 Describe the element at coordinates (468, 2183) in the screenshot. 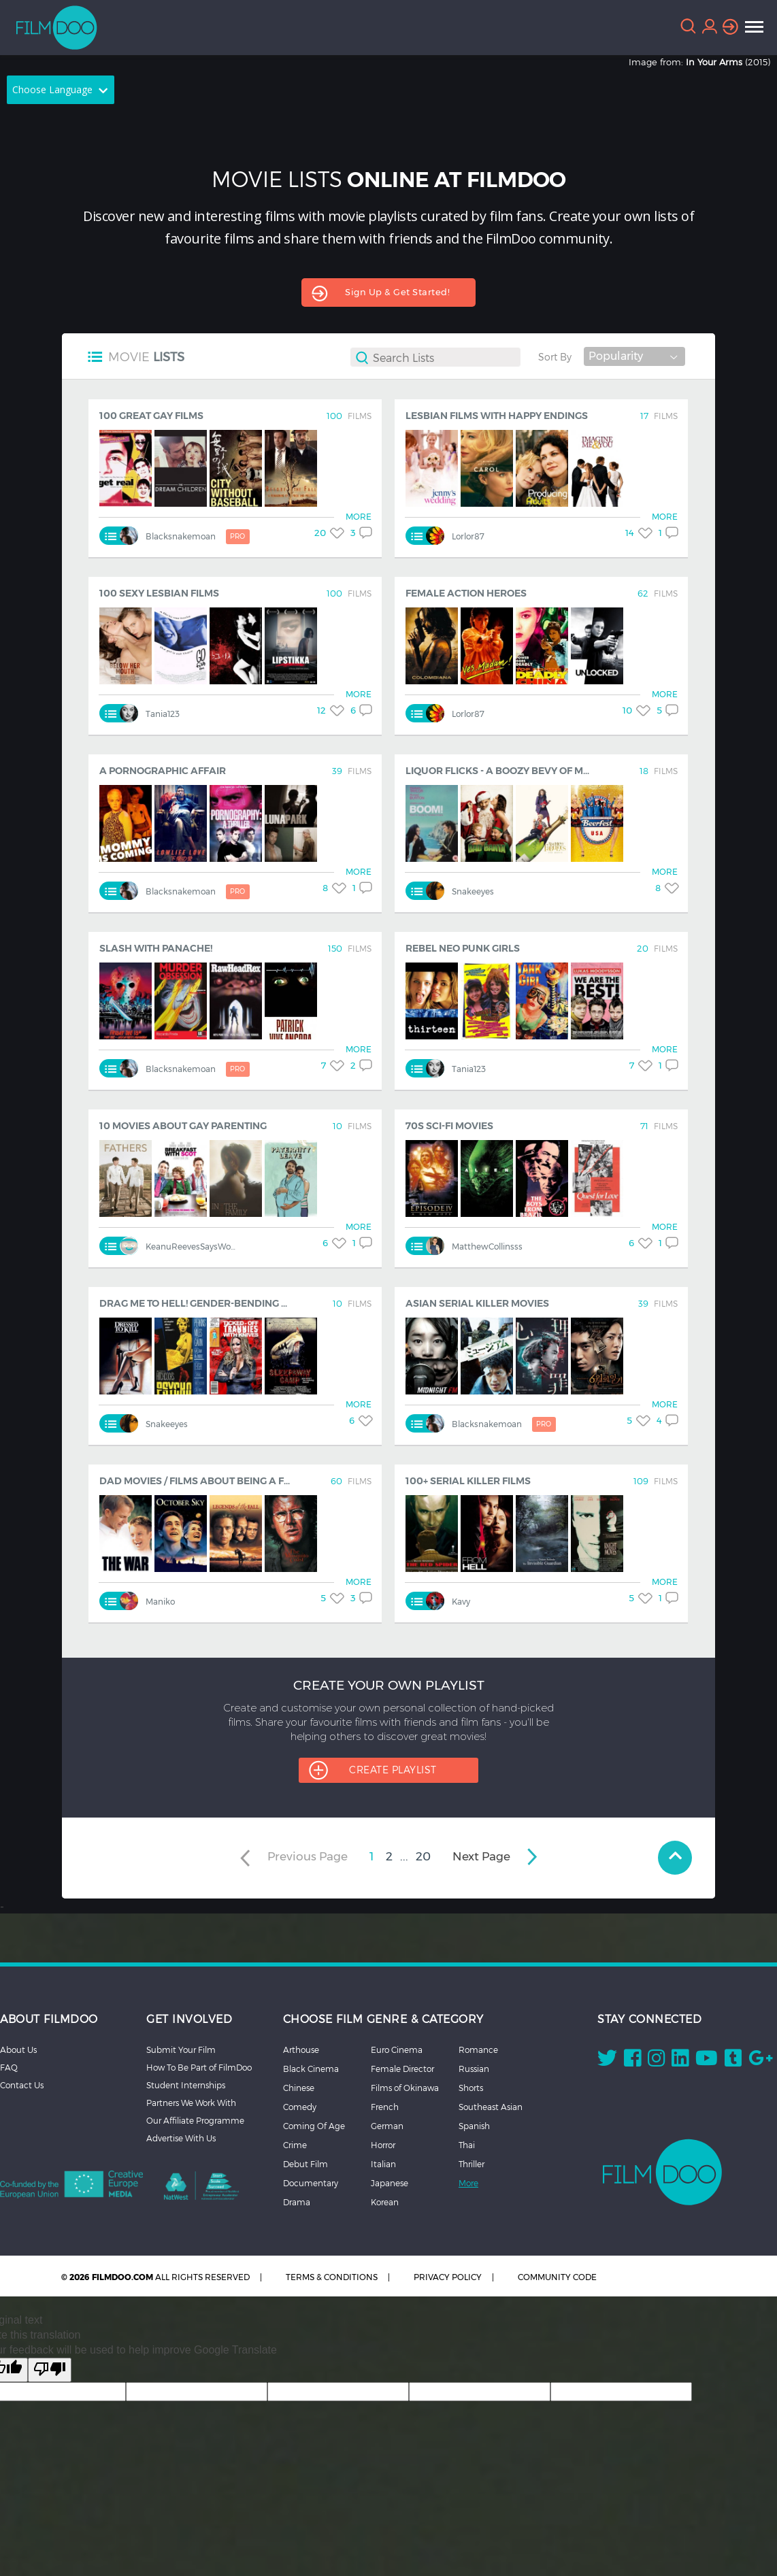

I see `More` at that location.